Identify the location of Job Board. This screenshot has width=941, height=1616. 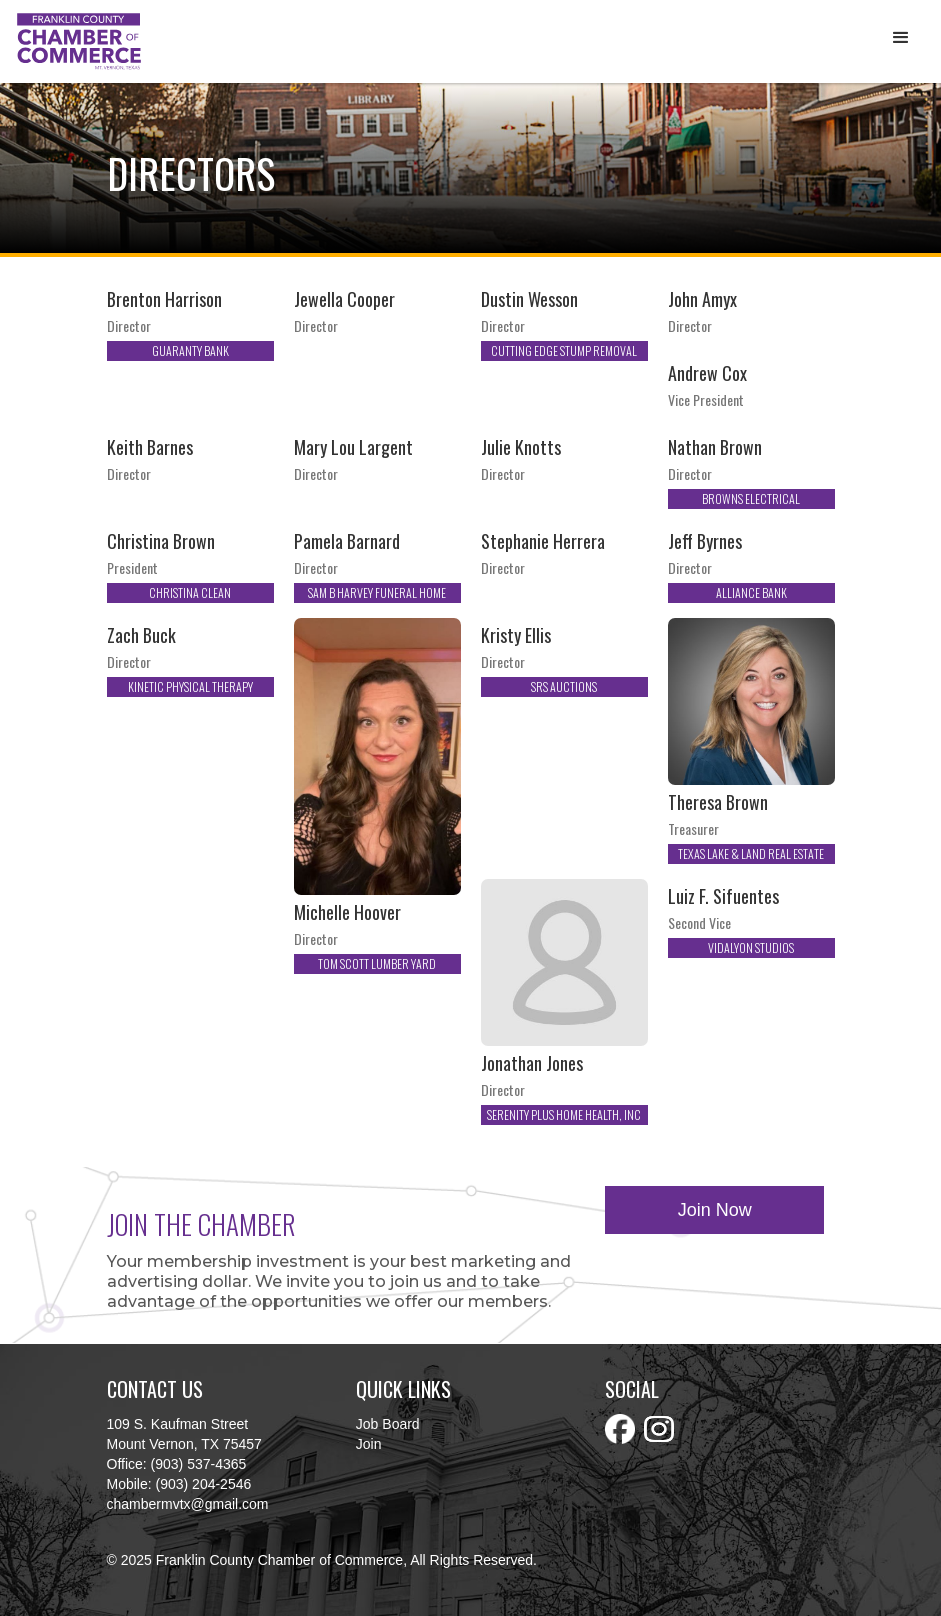
(388, 1424).